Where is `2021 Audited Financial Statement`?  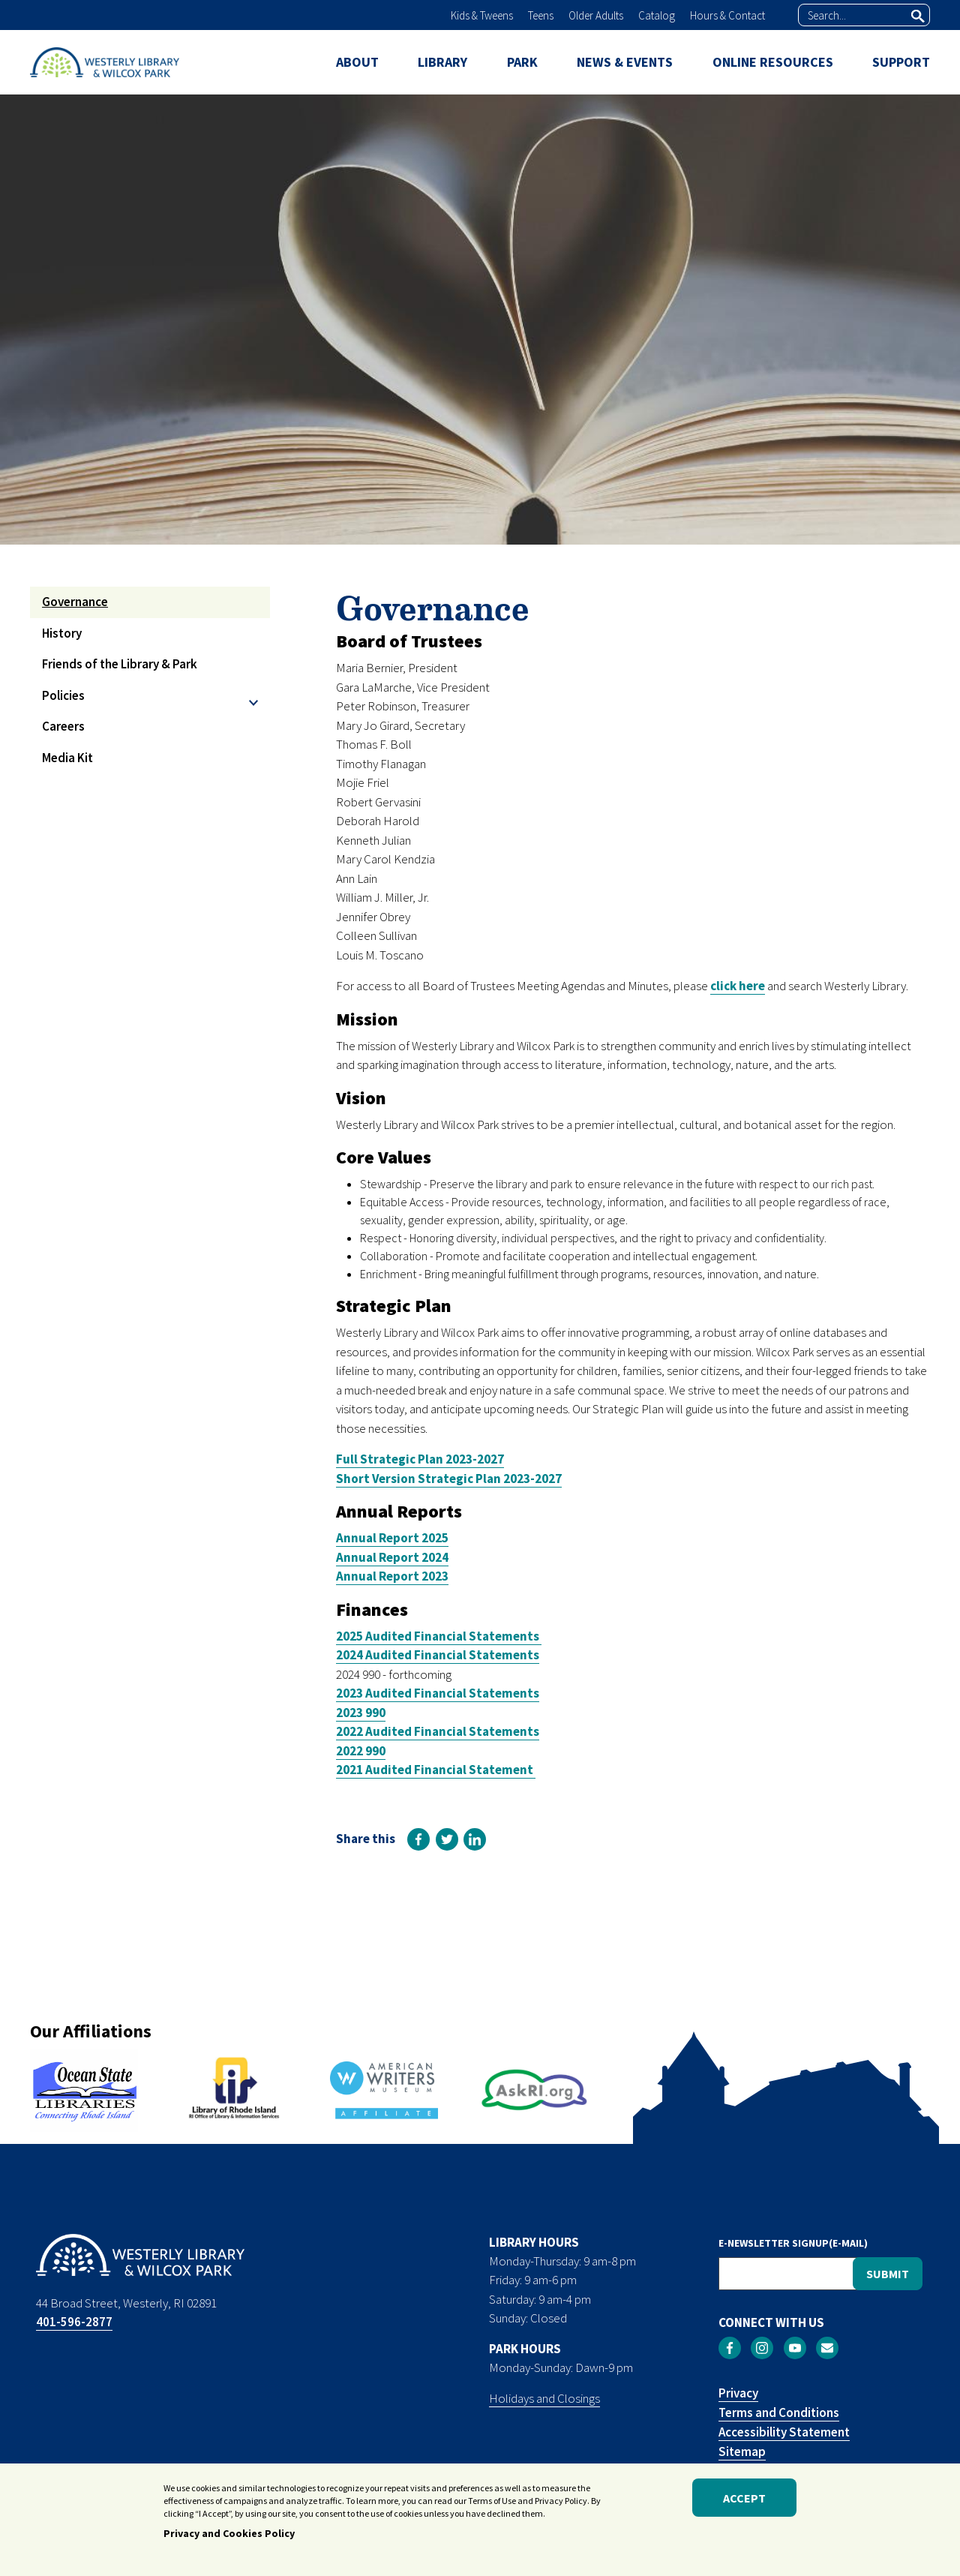 2021 Audited Financial Statement is located at coordinates (436, 1769).